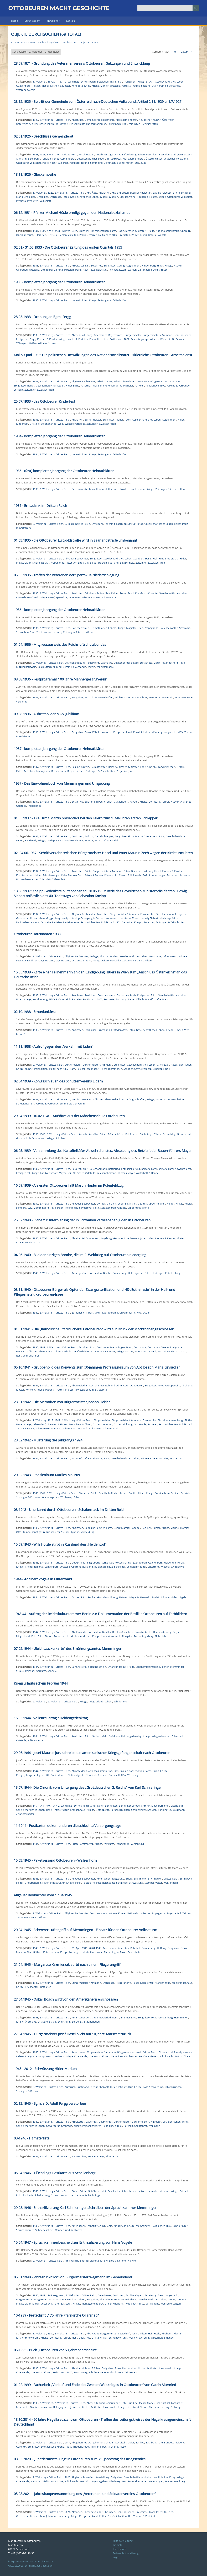 Image resolution: width=207 pixels, height=2576 pixels. Describe the element at coordinates (35, 1493) in the screenshot. I see `1943` at that location.